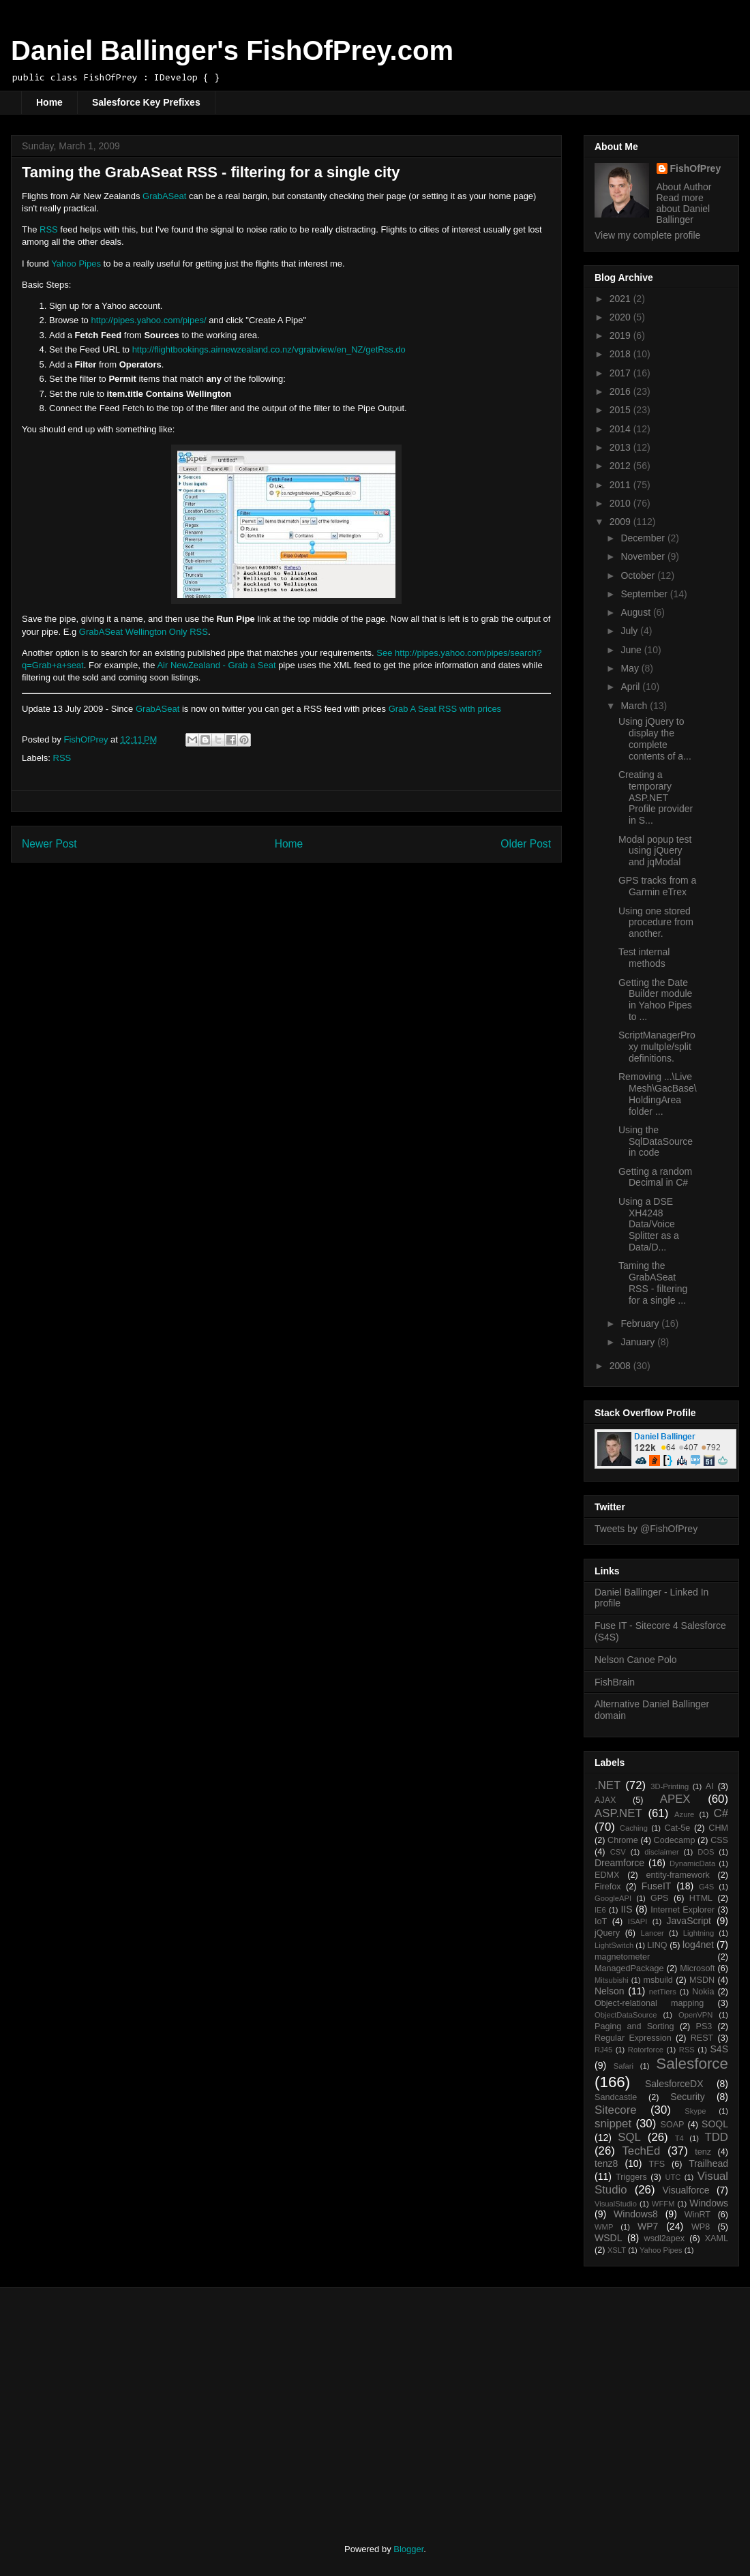 Image resolution: width=750 pixels, height=2576 pixels. I want to click on 2008, so click(621, 1365).